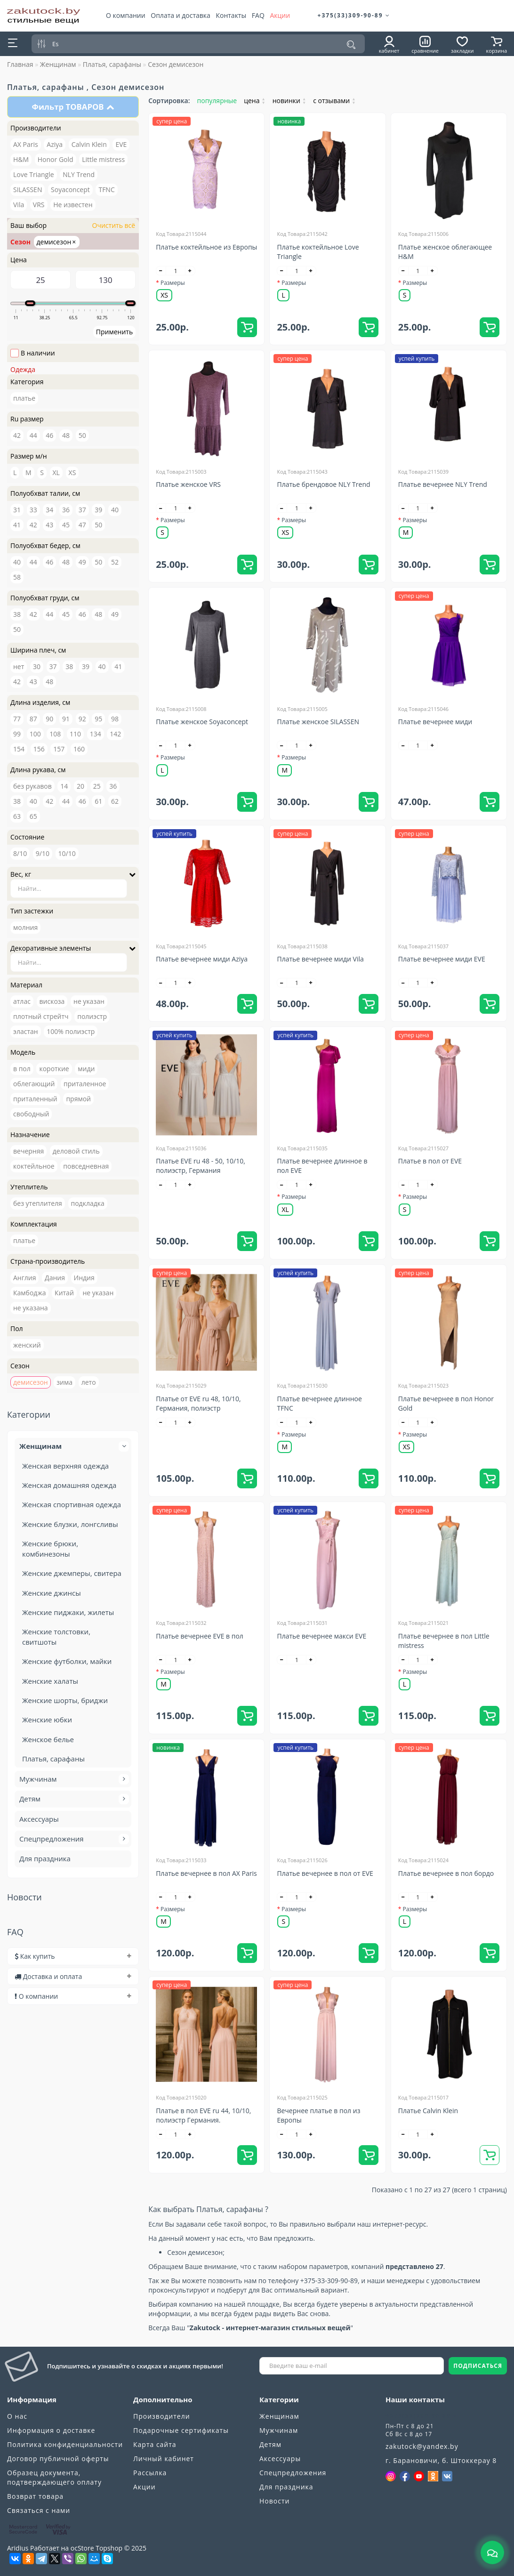 The width and height of the screenshot is (514, 2576). I want to click on Женские юбки, so click(47, 1719).